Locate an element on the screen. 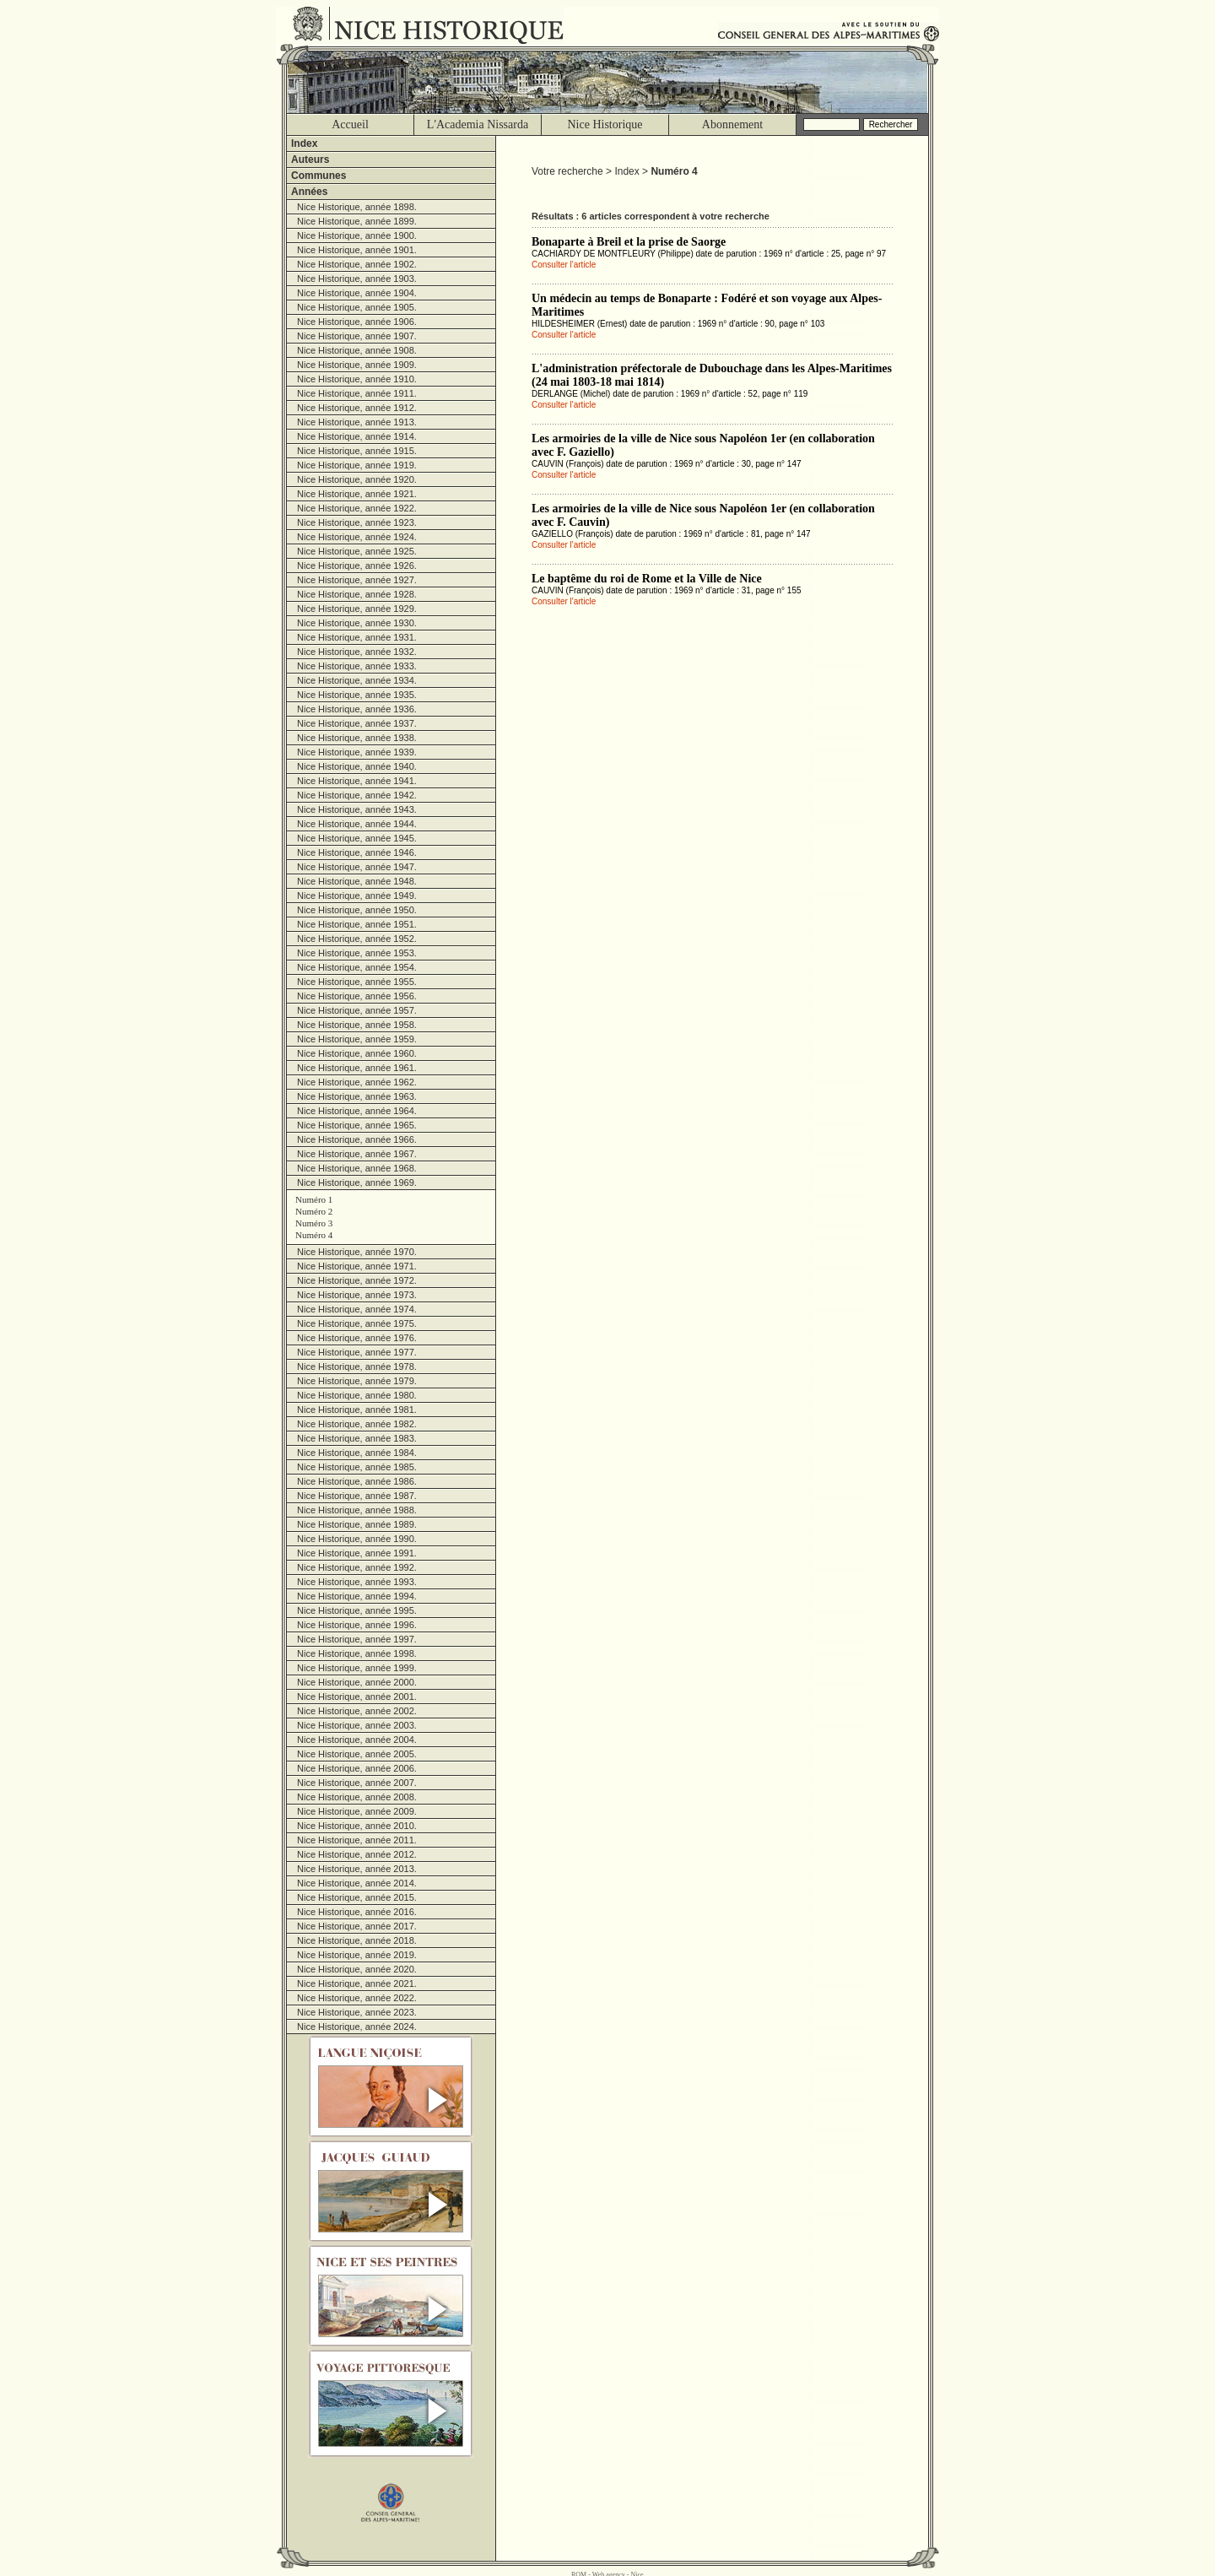 The image size is (1215, 2576). Nice Historique, année 1985. is located at coordinates (357, 1467).